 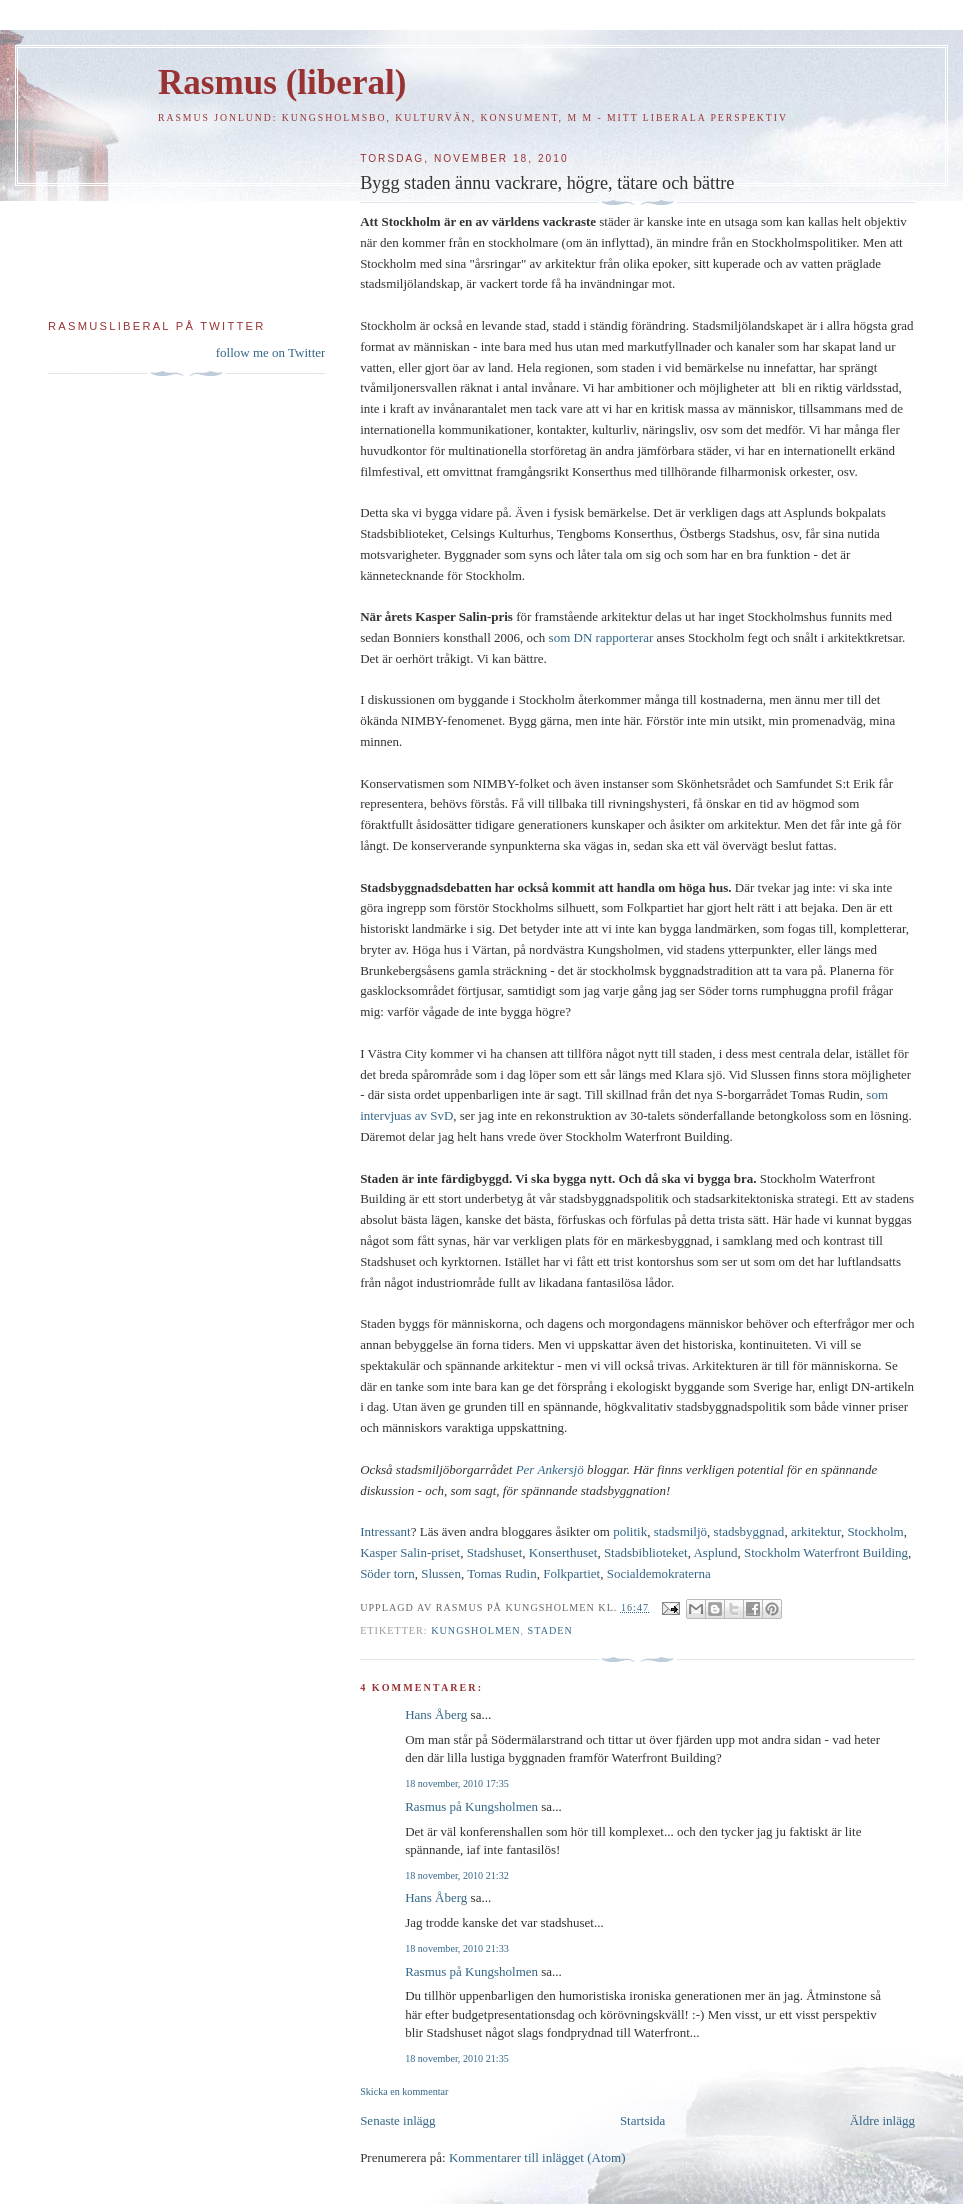 What do you see at coordinates (563, 1552) in the screenshot?
I see `Konserthuset` at bounding box center [563, 1552].